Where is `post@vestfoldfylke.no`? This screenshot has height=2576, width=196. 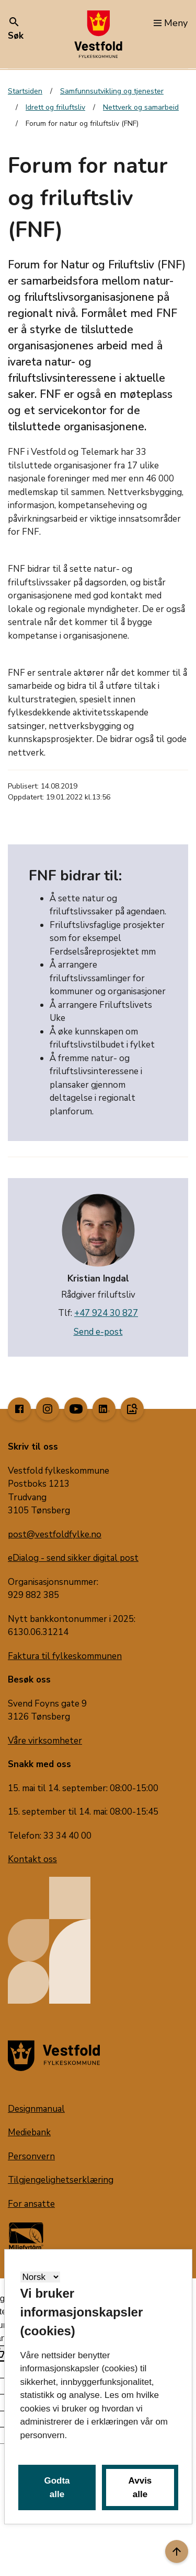
post@vestfoldfylke.no is located at coordinates (54, 1534).